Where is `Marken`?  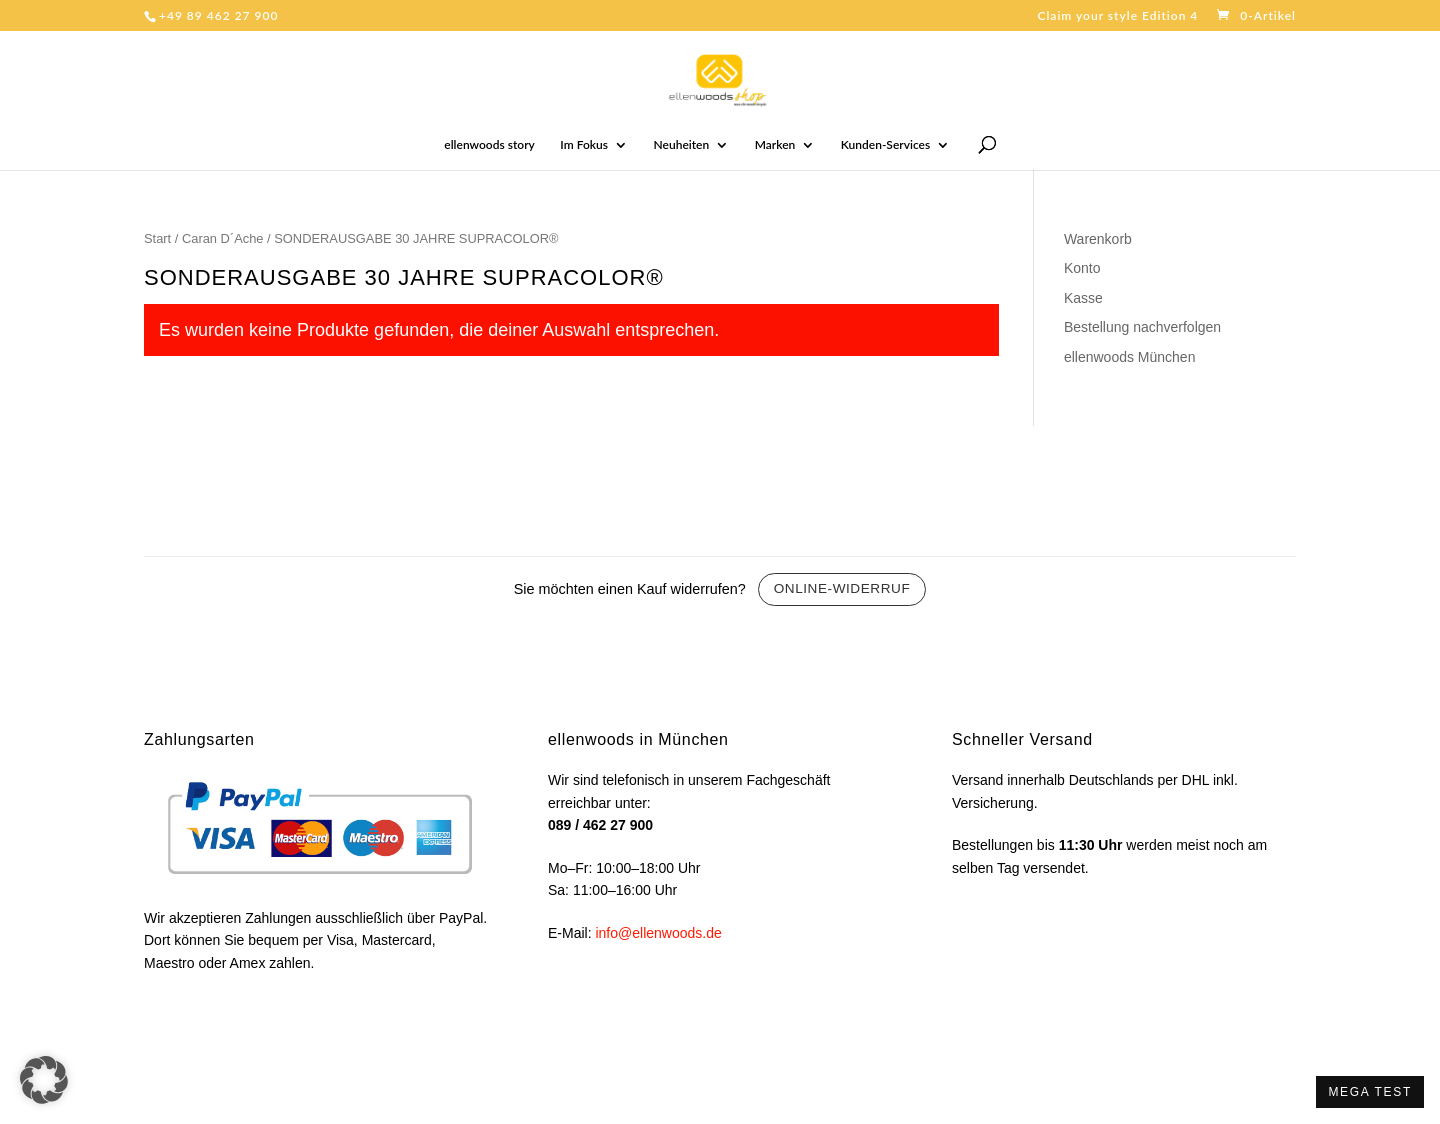 Marken is located at coordinates (775, 145).